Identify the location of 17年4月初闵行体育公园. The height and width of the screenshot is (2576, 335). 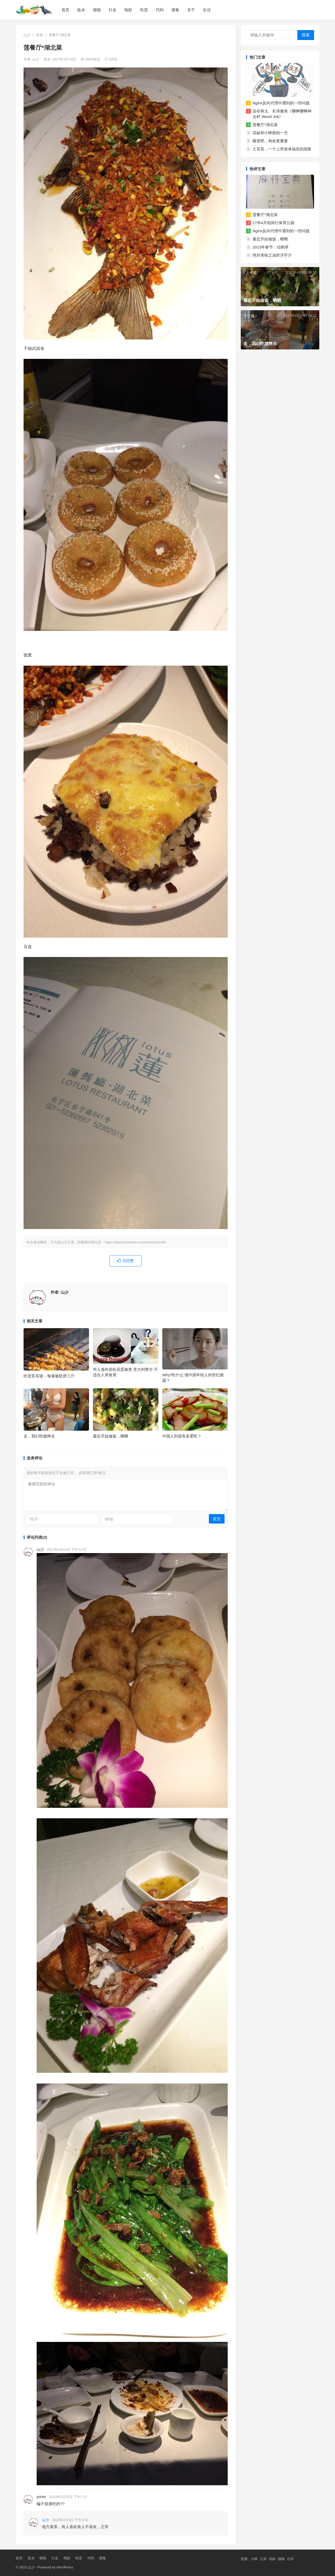
(273, 222).